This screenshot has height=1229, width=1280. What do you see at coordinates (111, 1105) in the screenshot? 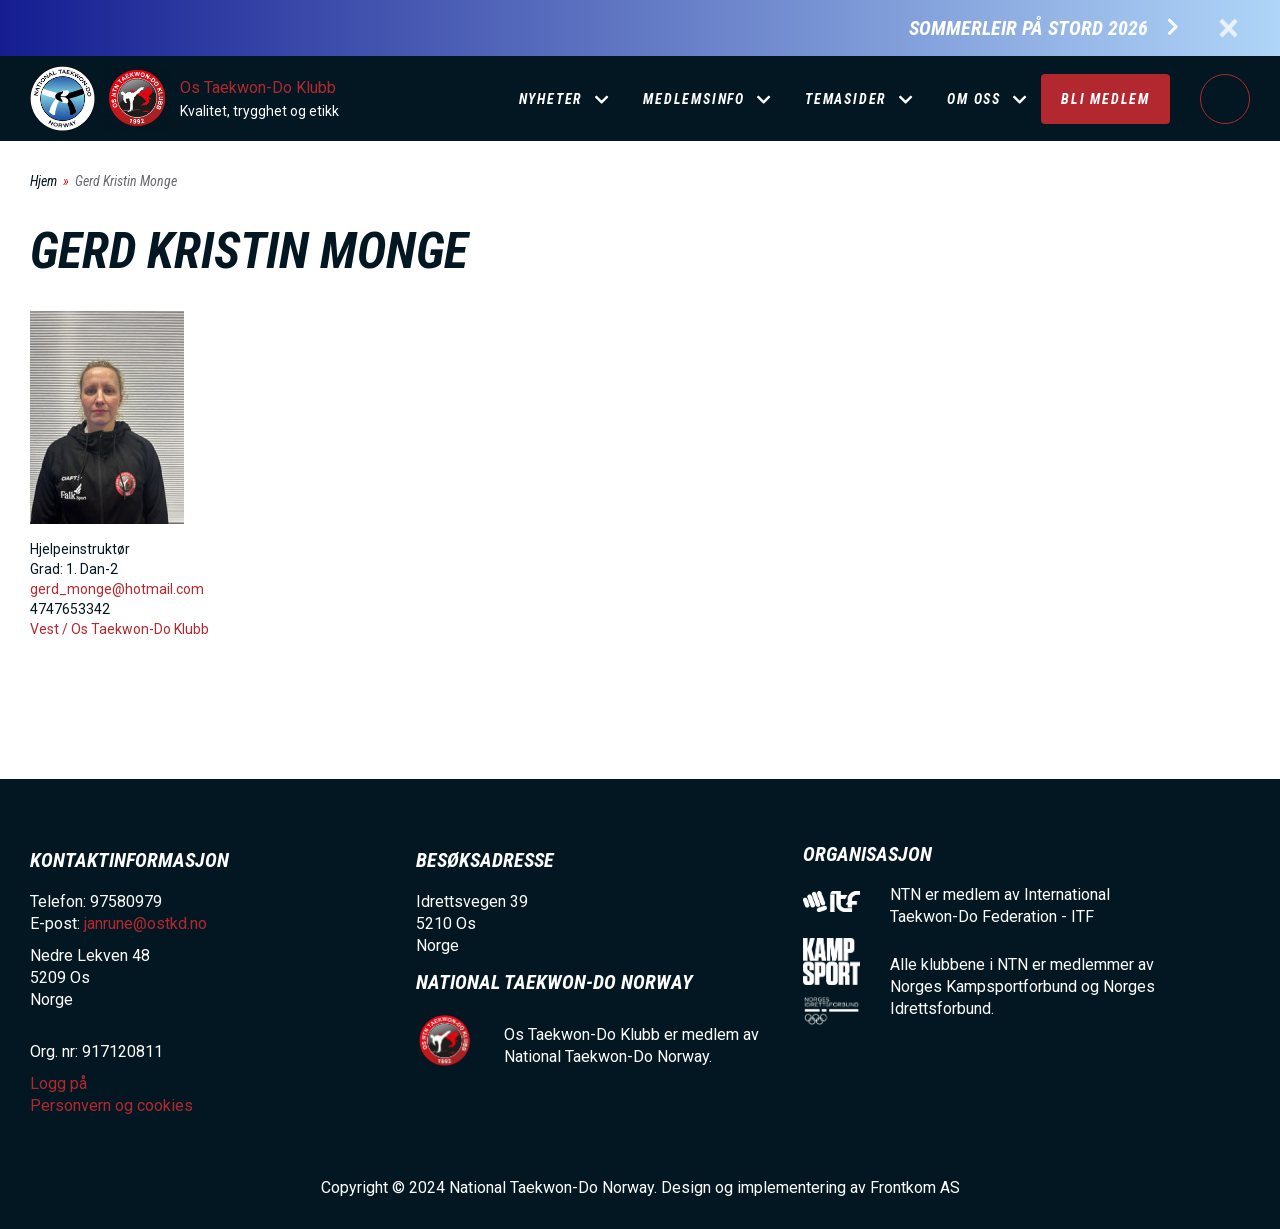
I see `Personvern og cookies` at bounding box center [111, 1105].